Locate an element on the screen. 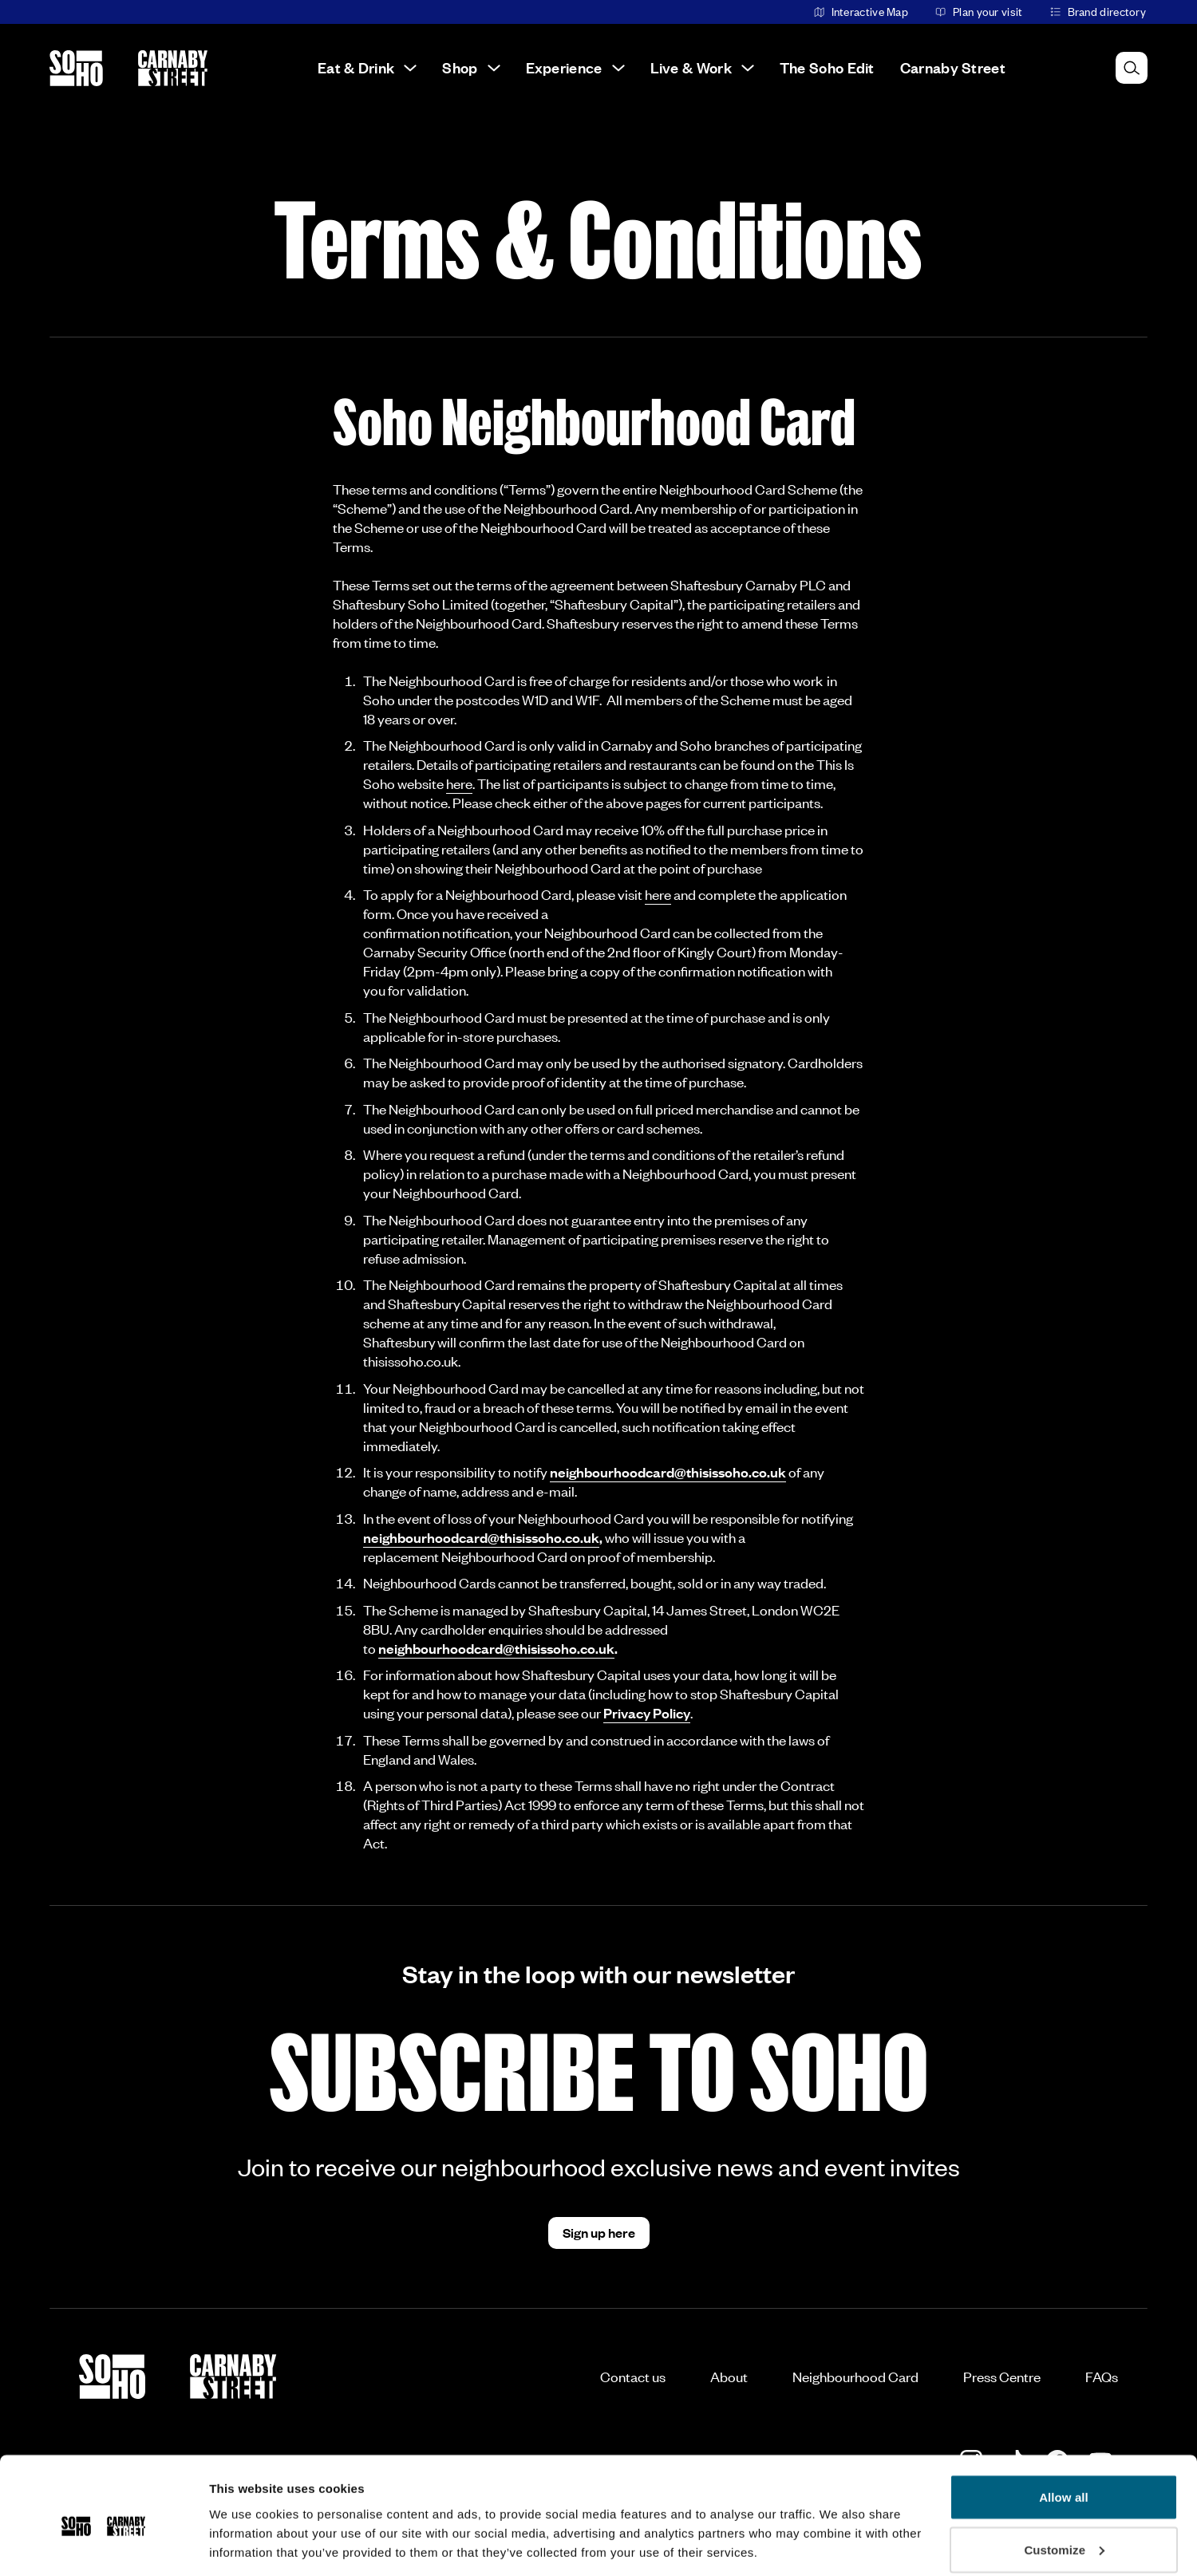 This screenshot has height=2576, width=1197. neighbourhoodcard@thisissoho.co.uk is located at coordinates (668, 1471).